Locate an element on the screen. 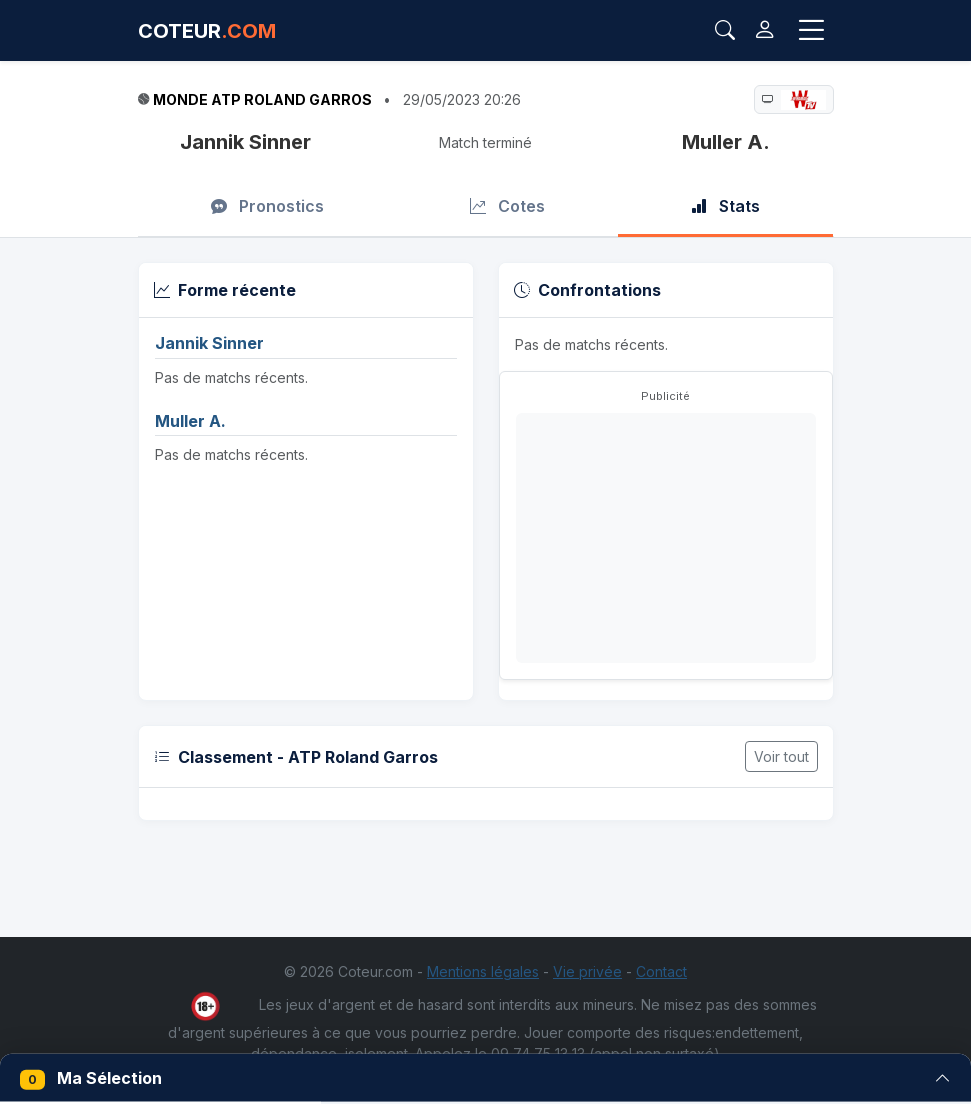  [Connexion] is located at coordinates (764, 30).